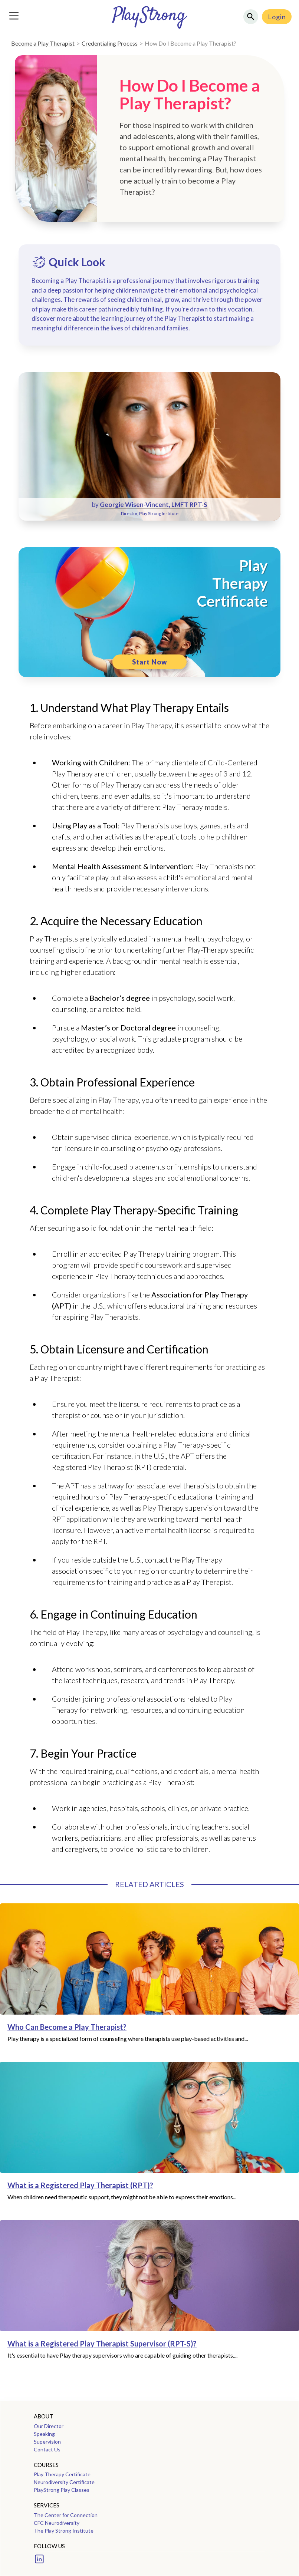 This screenshot has width=299, height=2576. I want to click on Login, so click(277, 17).